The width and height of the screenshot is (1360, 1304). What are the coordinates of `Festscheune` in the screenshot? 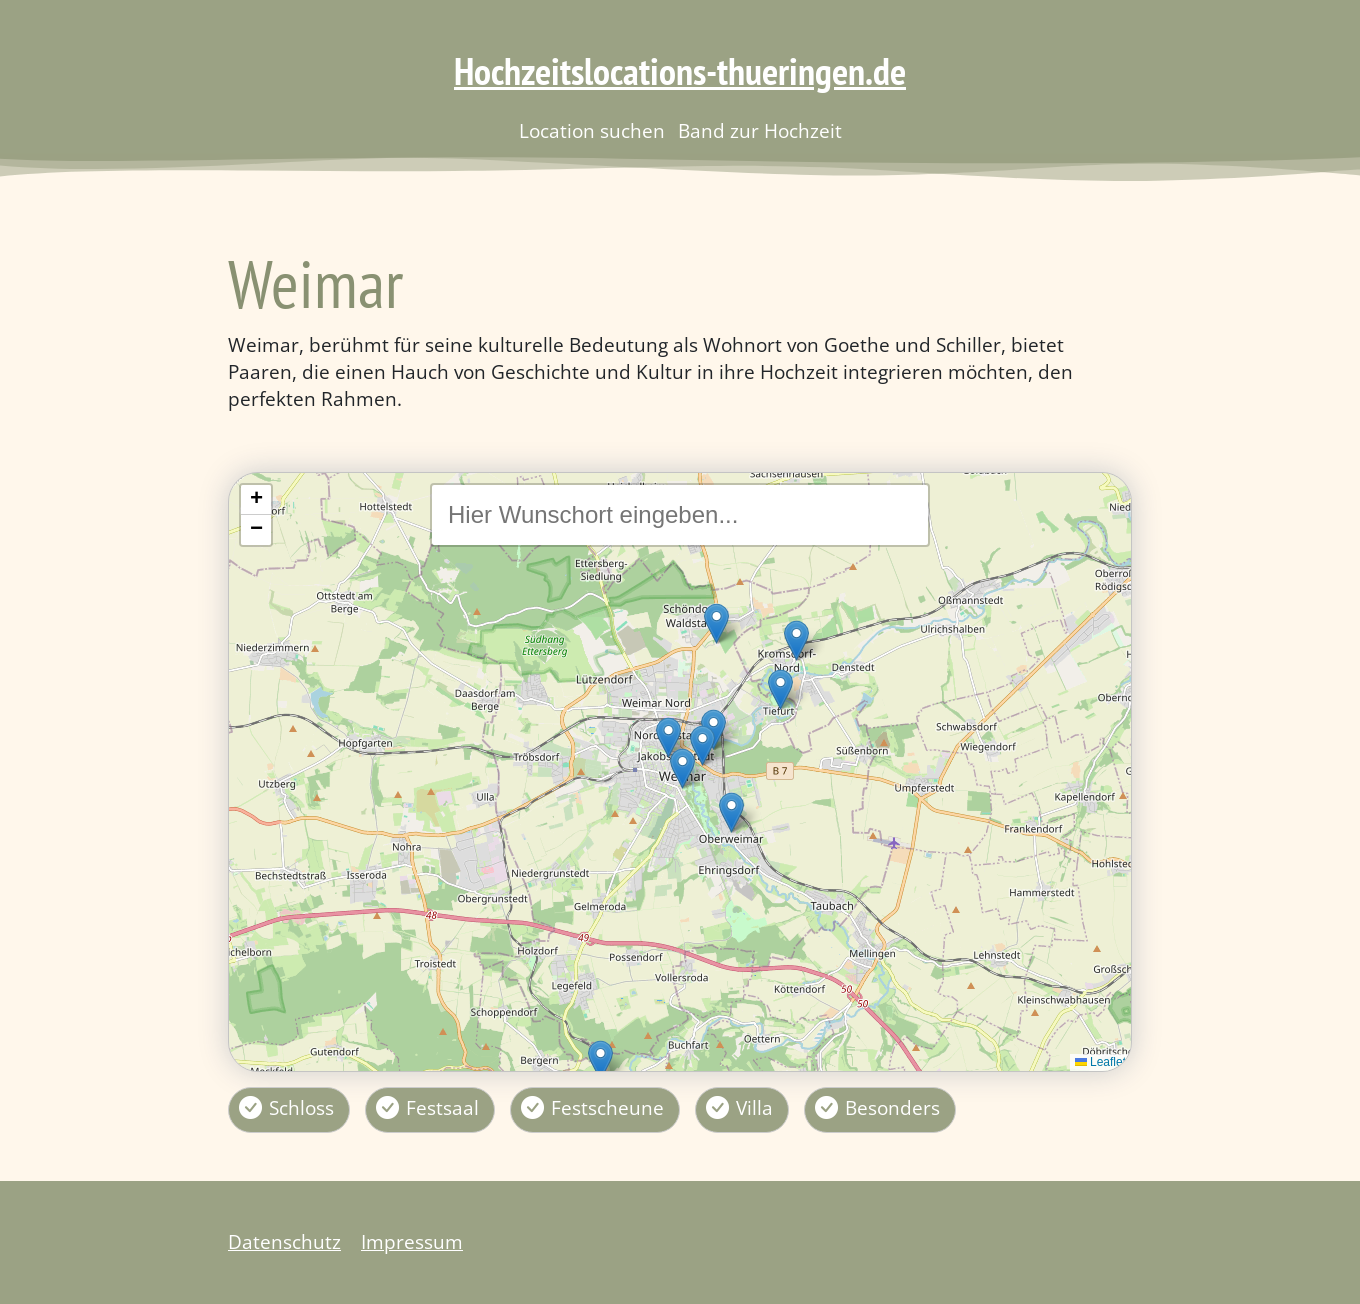 It's located at (607, 1107).